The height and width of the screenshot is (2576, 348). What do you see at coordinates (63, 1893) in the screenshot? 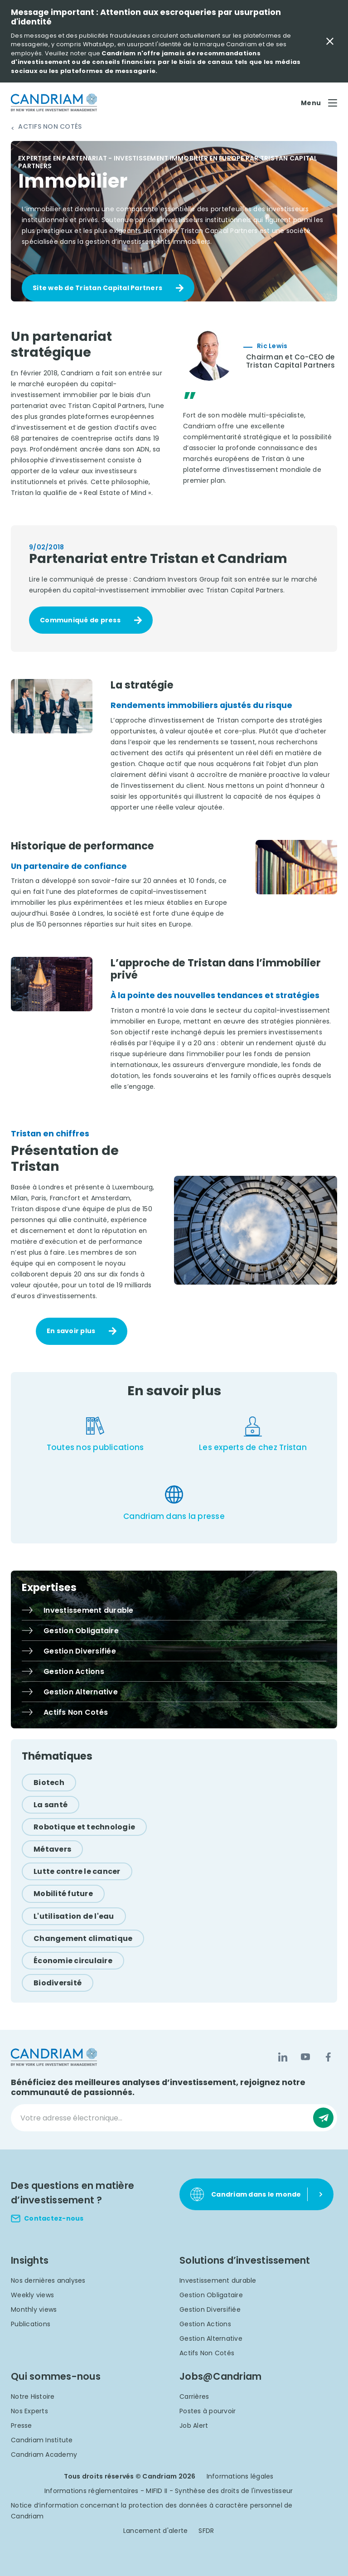
I see `Mobilité future` at bounding box center [63, 1893].